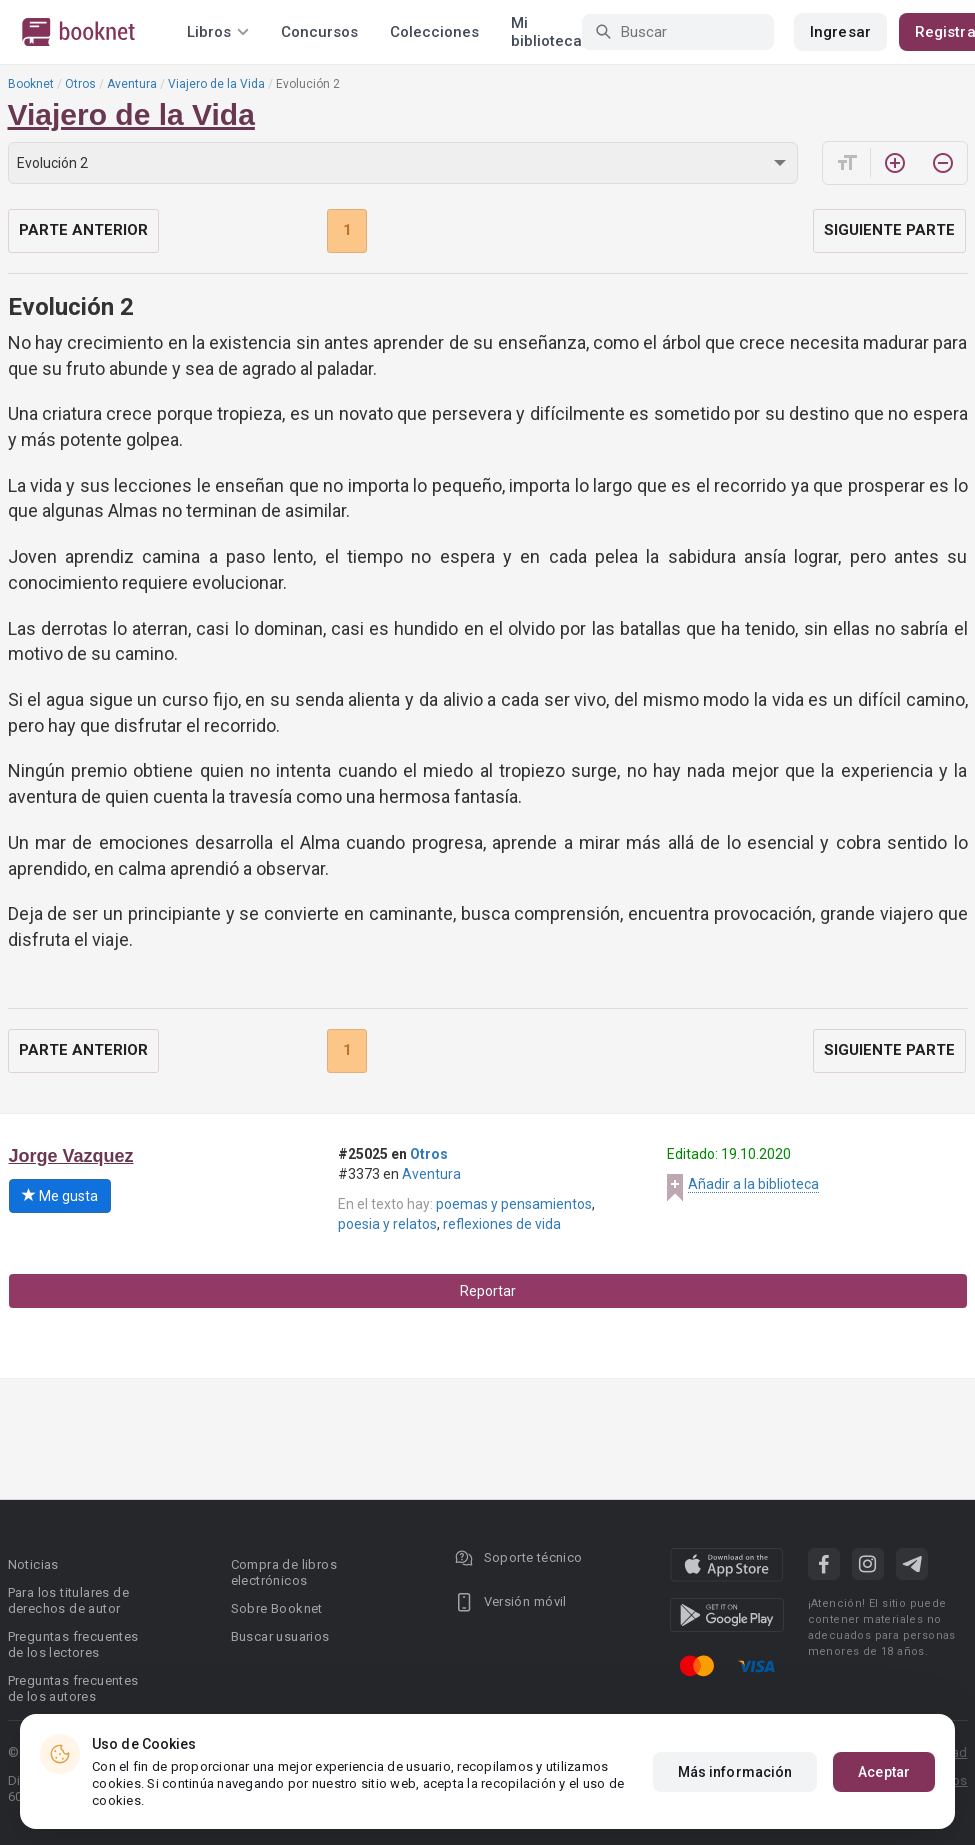 The image size is (975, 1845). Describe the element at coordinates (132, 84) in the screenshot. I see `Aventura` at that location.